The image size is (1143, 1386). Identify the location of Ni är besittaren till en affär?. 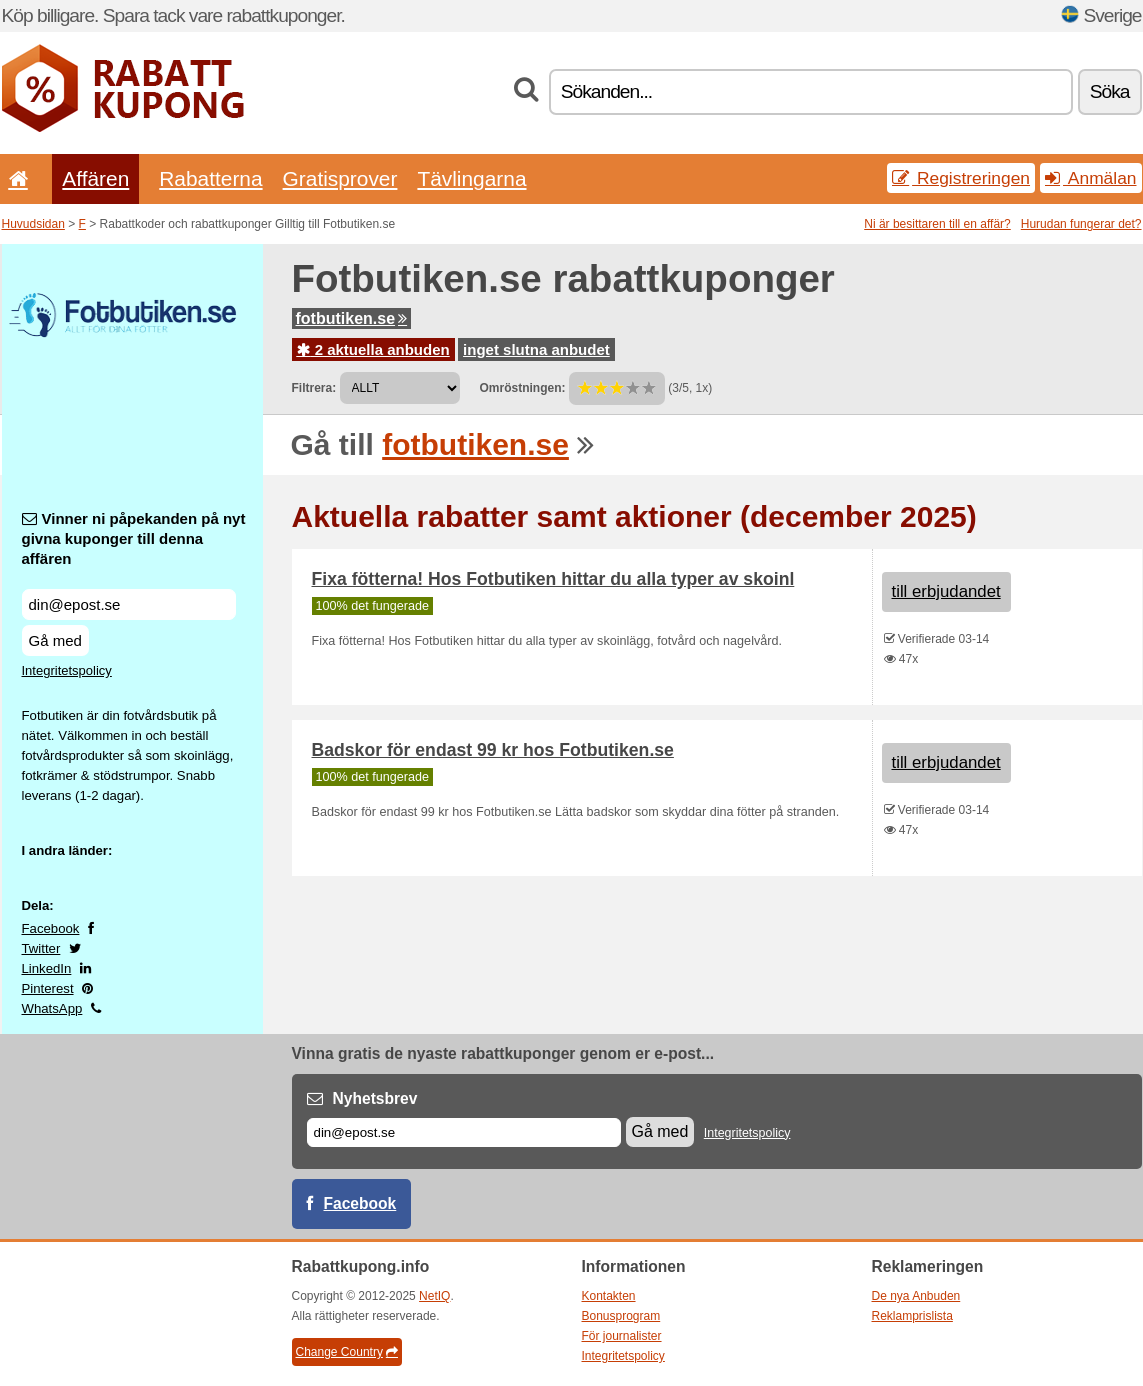
(937, 224).